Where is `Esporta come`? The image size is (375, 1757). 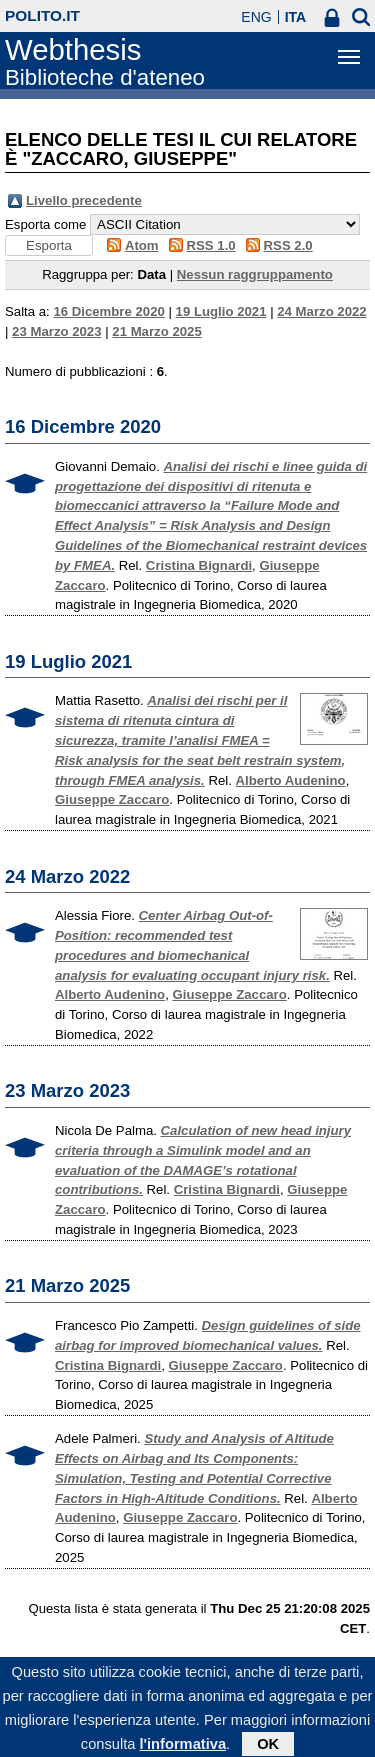 Esporta come is located at coordinates (45, 224).